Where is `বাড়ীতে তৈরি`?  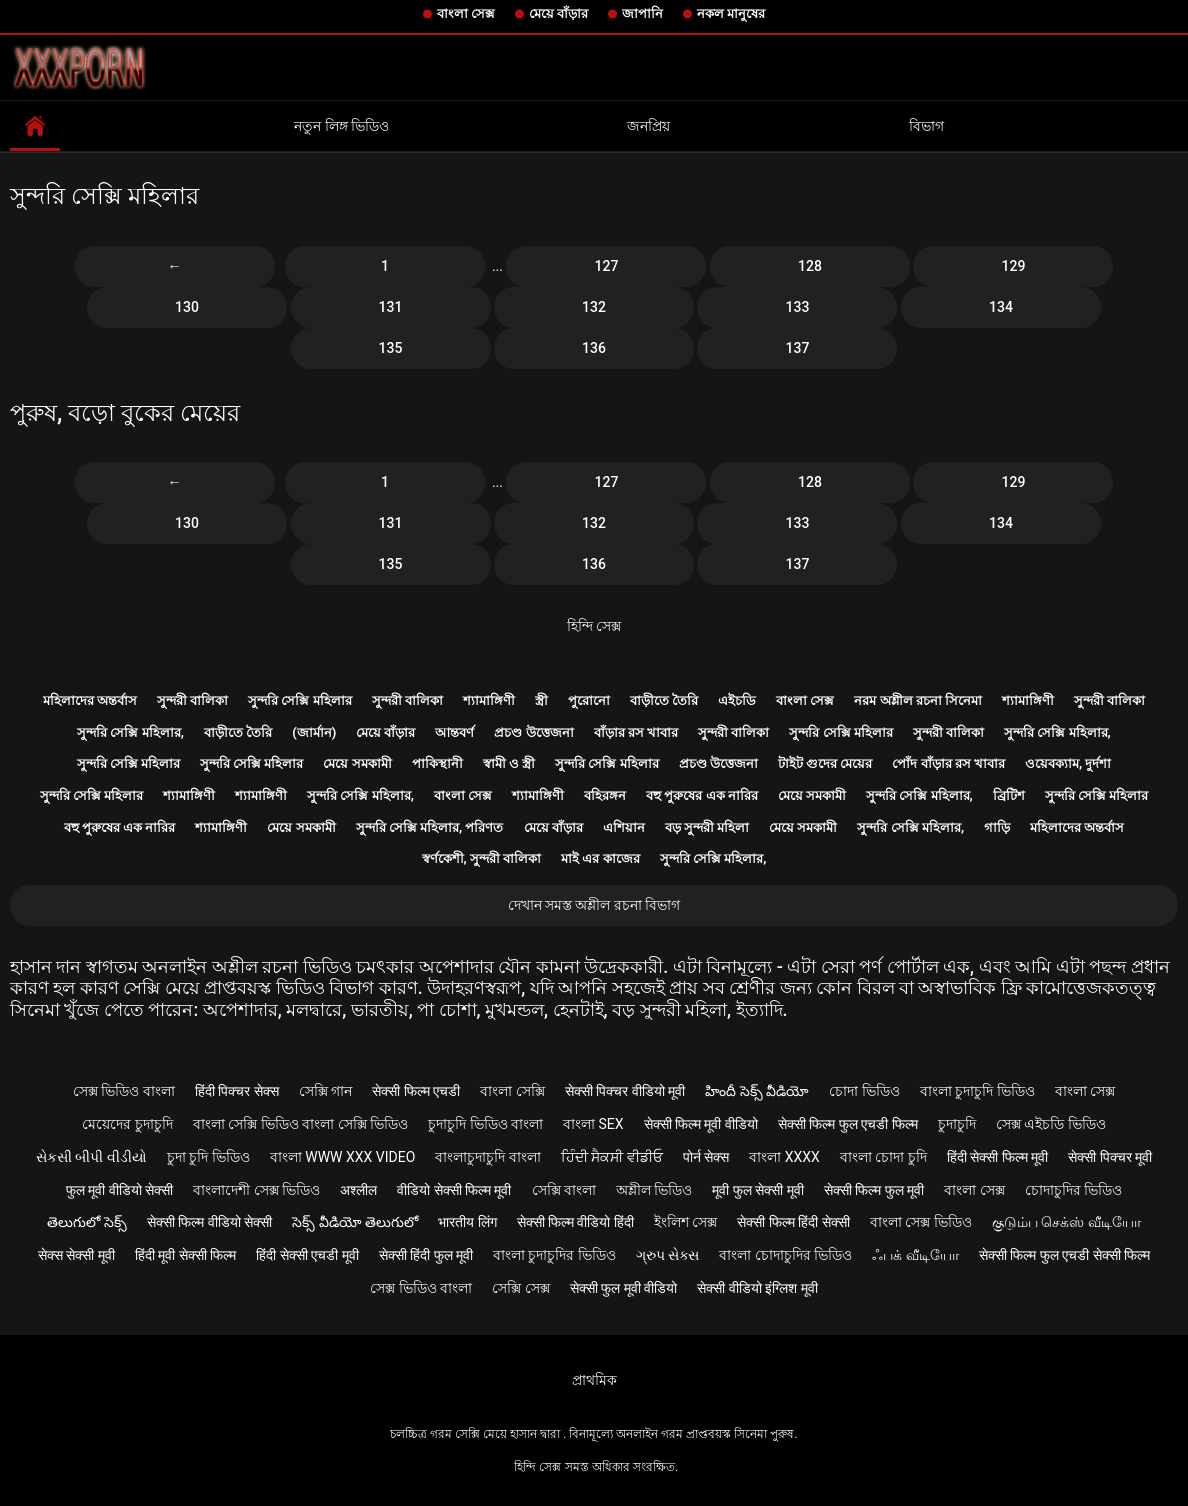 বাড়ীতে তৈরি is located at coordinates (664, 700).